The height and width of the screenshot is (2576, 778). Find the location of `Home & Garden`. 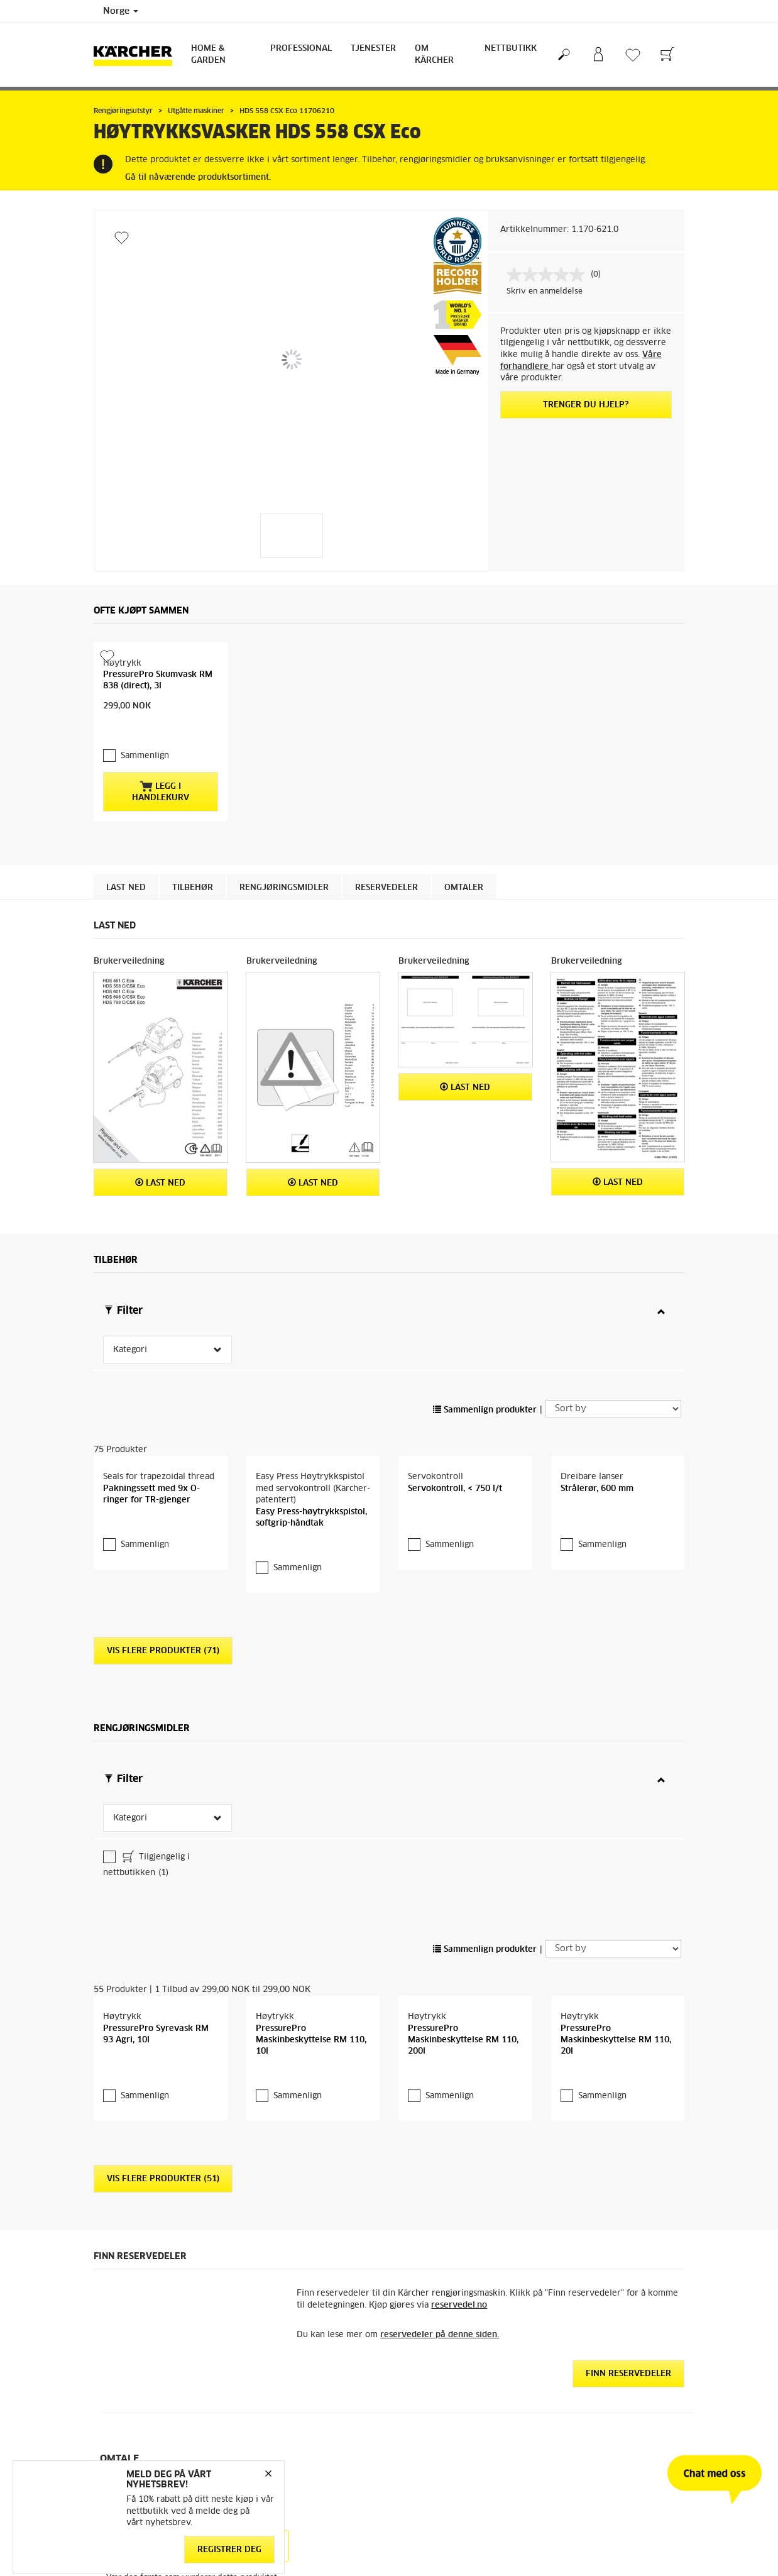

Home & Garden is located at coordinates (208, 55).